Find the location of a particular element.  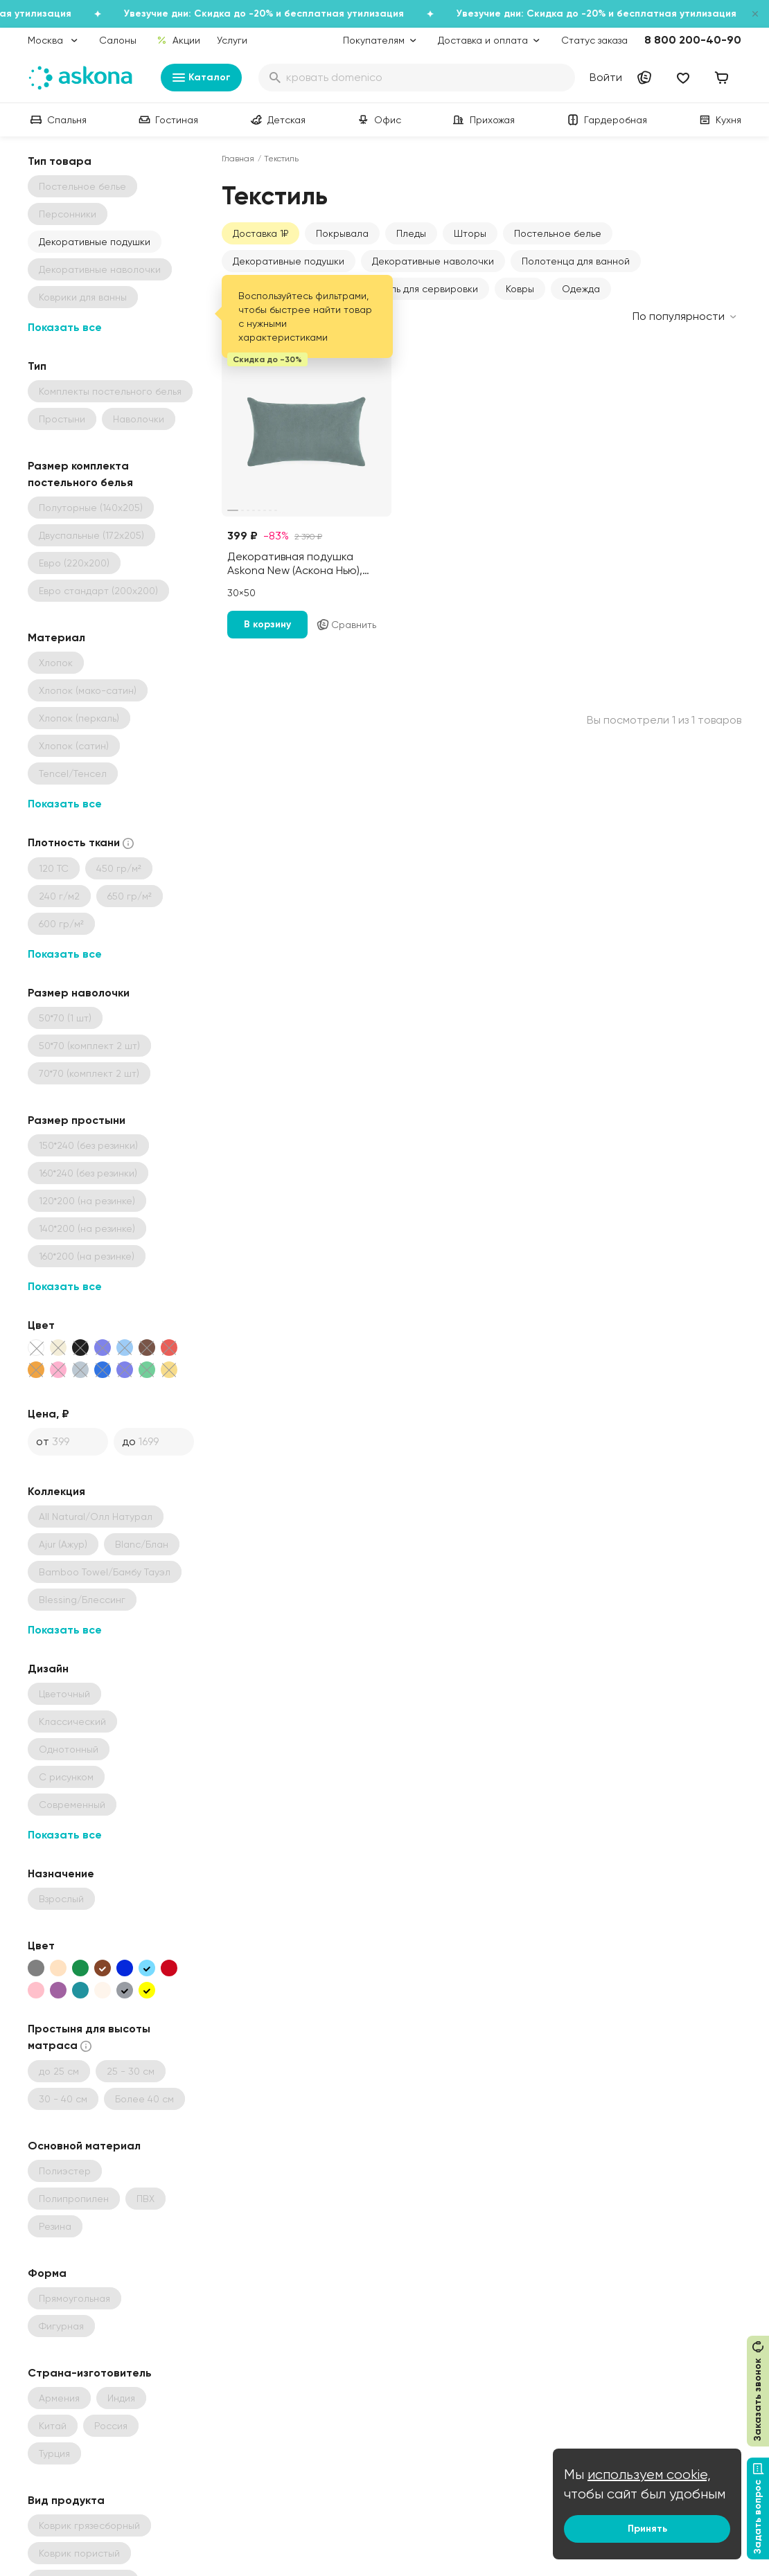

Вид продукта is located at coordinates (66, 2500).